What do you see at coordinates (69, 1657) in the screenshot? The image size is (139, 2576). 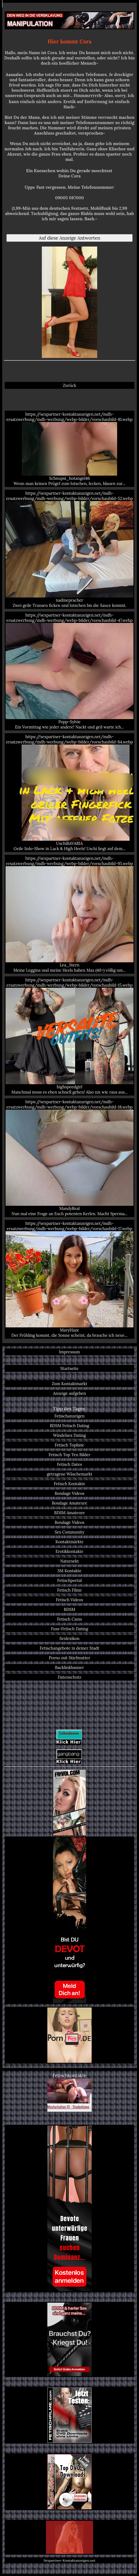 I see `Porno mit Stiefmutter` at bounding box center [69, 1657].